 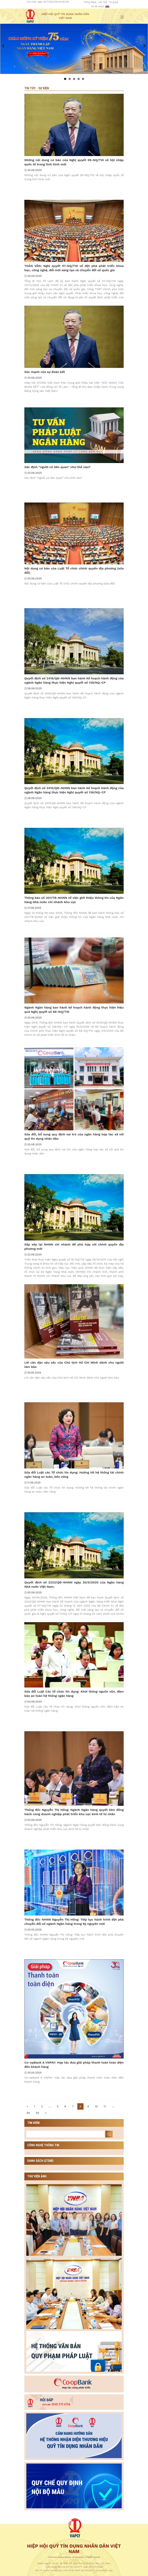 I want to click on 0243 573 6756, so click(x=56, y=2404).